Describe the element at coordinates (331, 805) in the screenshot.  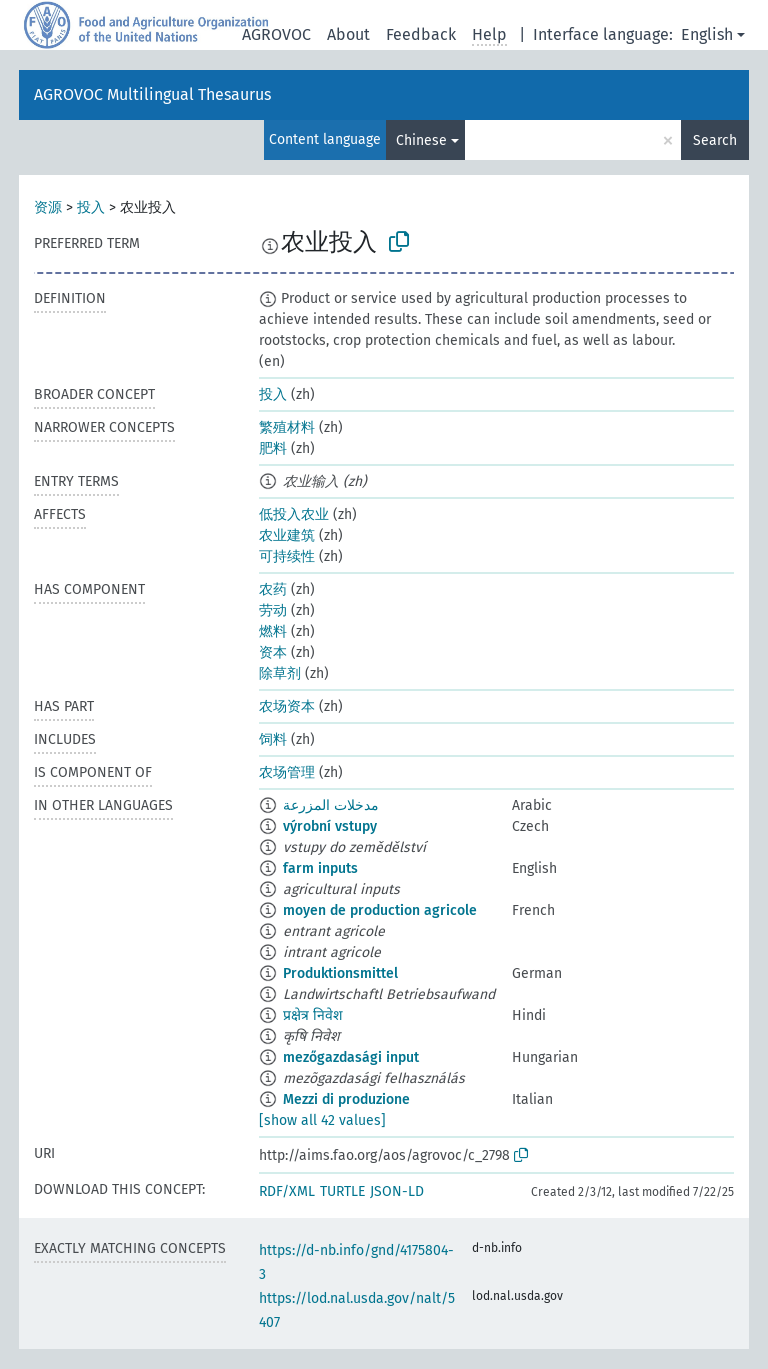
I see `مدخلات المزرعة` at that location.